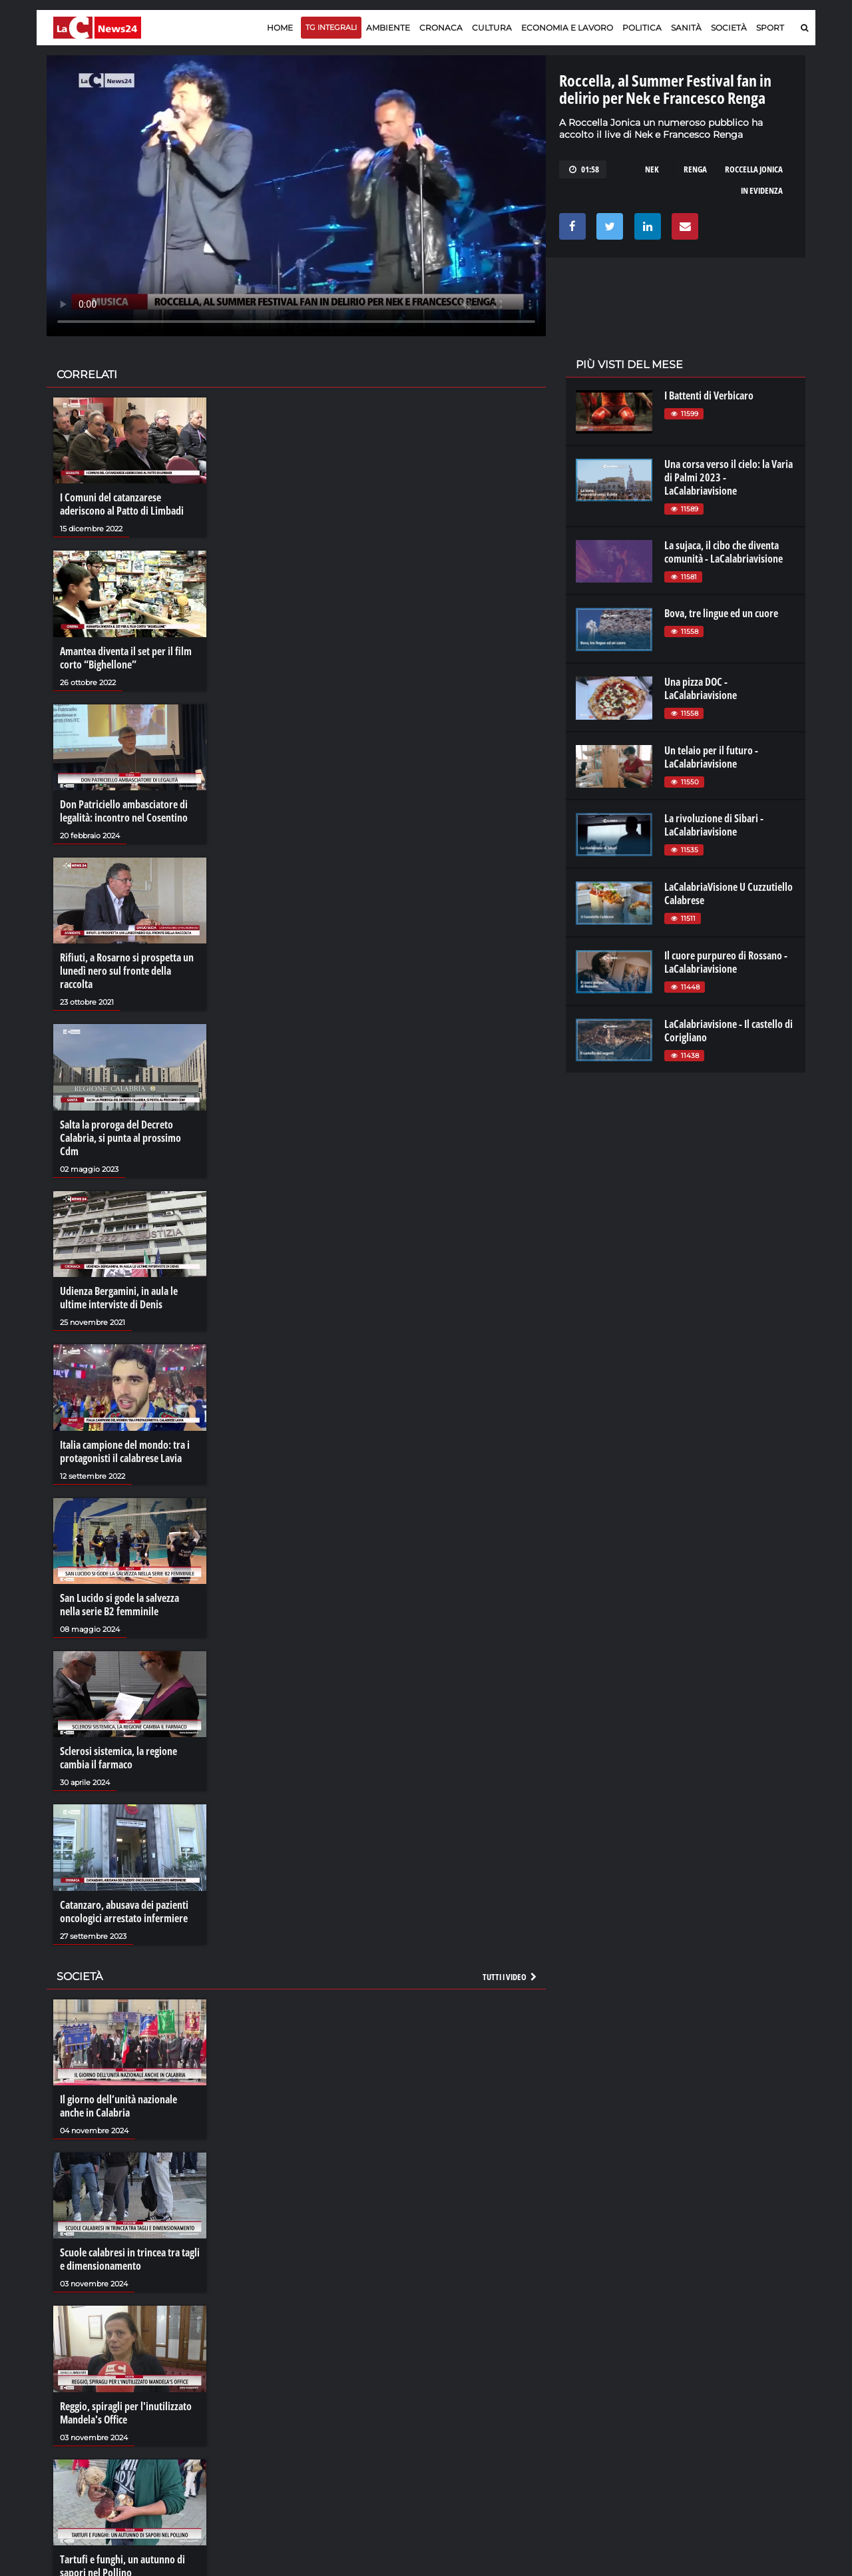  Describe the element at coordinates (119, 1298) in the screenshot. I see `Udienza Bergamini, in aula le ultime interviste di Denis` at that location.